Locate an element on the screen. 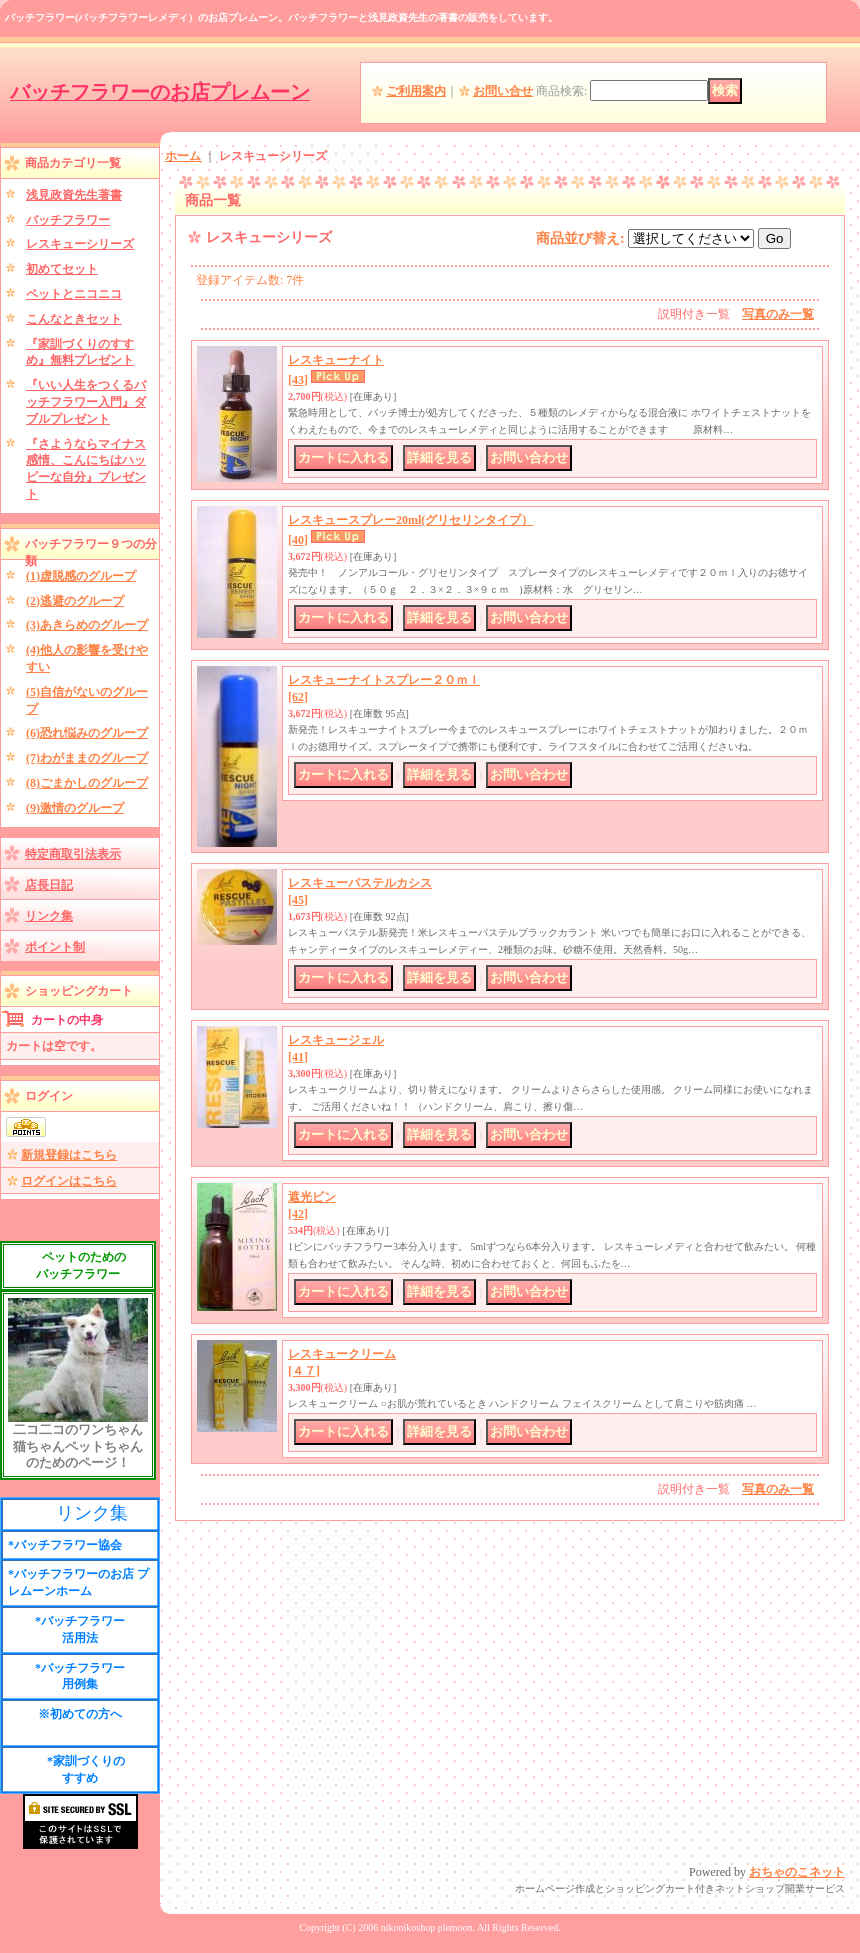 Image resolution: width=860 pixels, height=1953 pixels. (2)逃避のグループ is located at coordinates (75, 601).